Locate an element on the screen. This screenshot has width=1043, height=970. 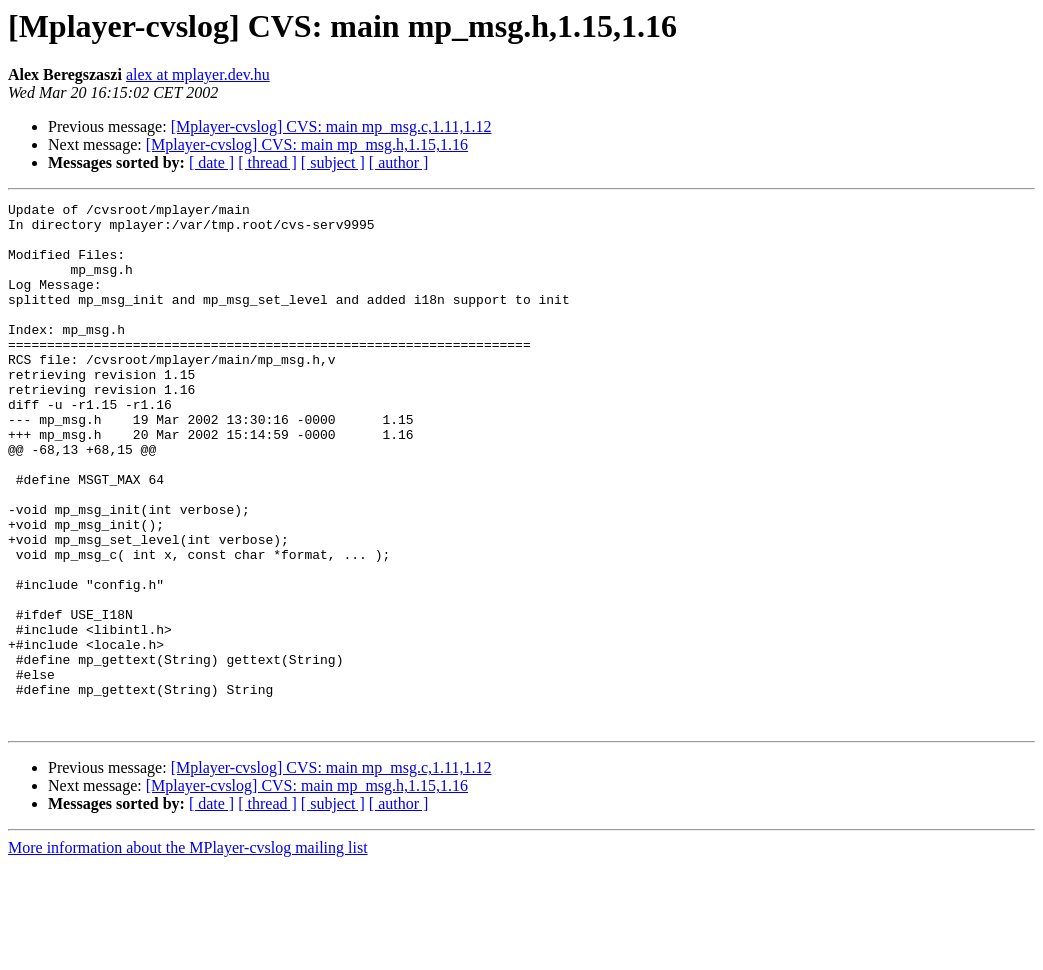
alex at mplayer.dev.hu is located at coordinates (198, 74).